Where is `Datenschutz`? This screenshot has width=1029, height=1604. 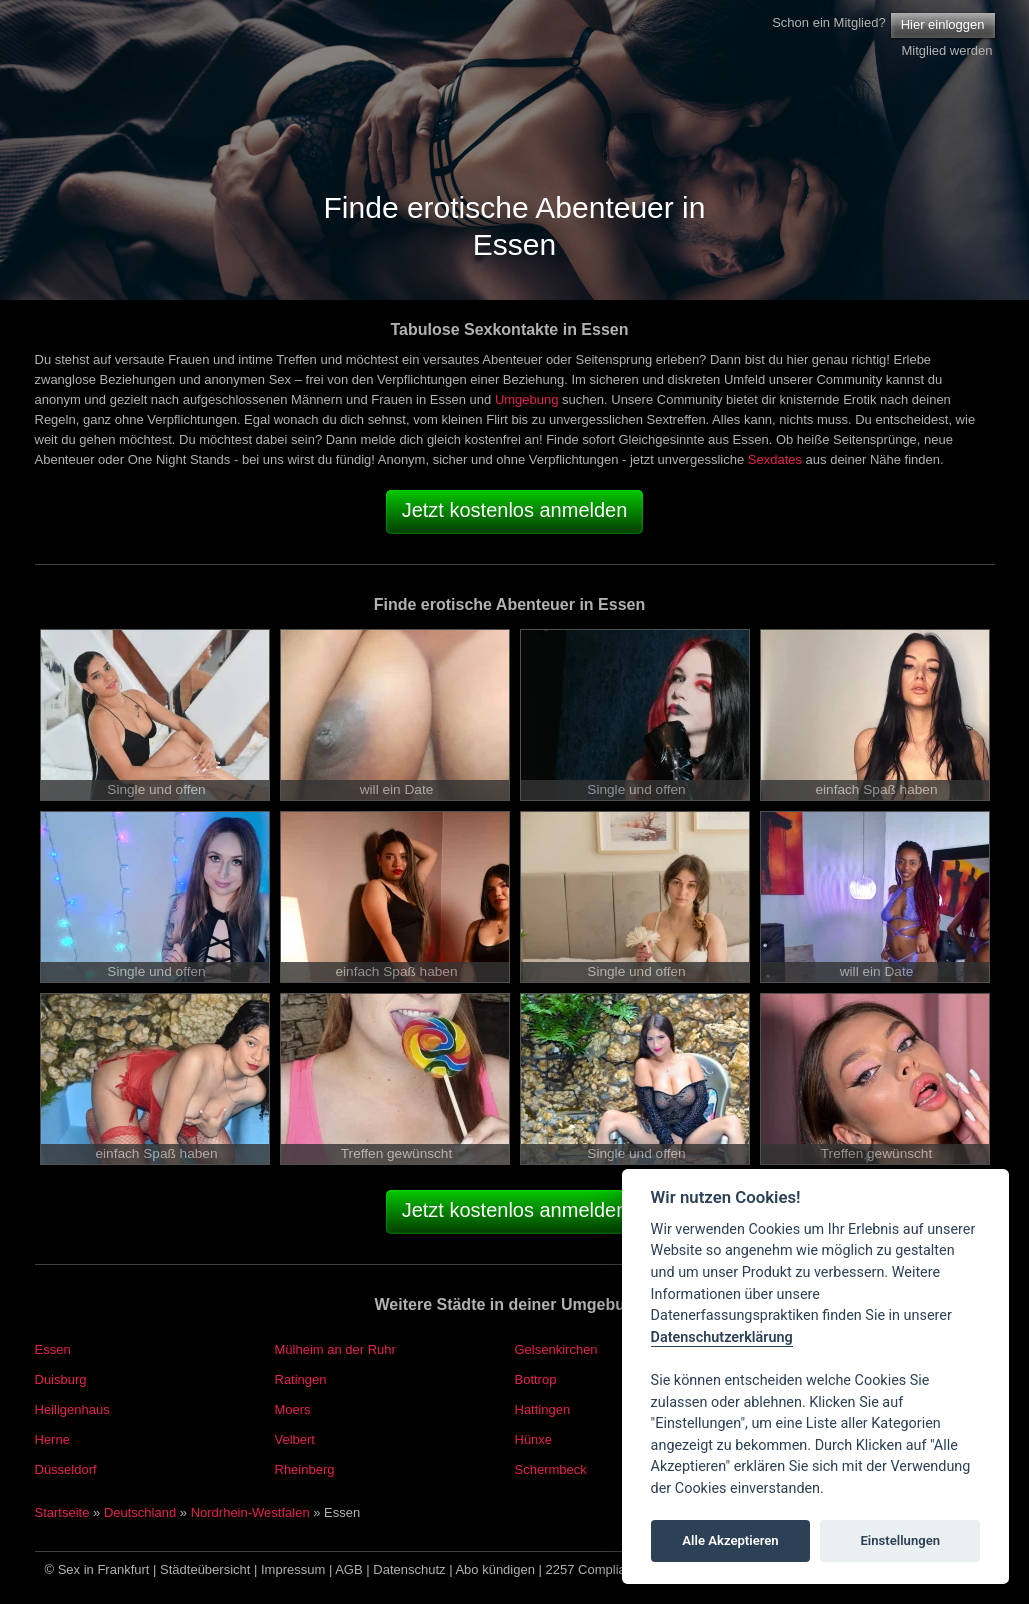
Datenschutz is located at coordinates (409, 1569).